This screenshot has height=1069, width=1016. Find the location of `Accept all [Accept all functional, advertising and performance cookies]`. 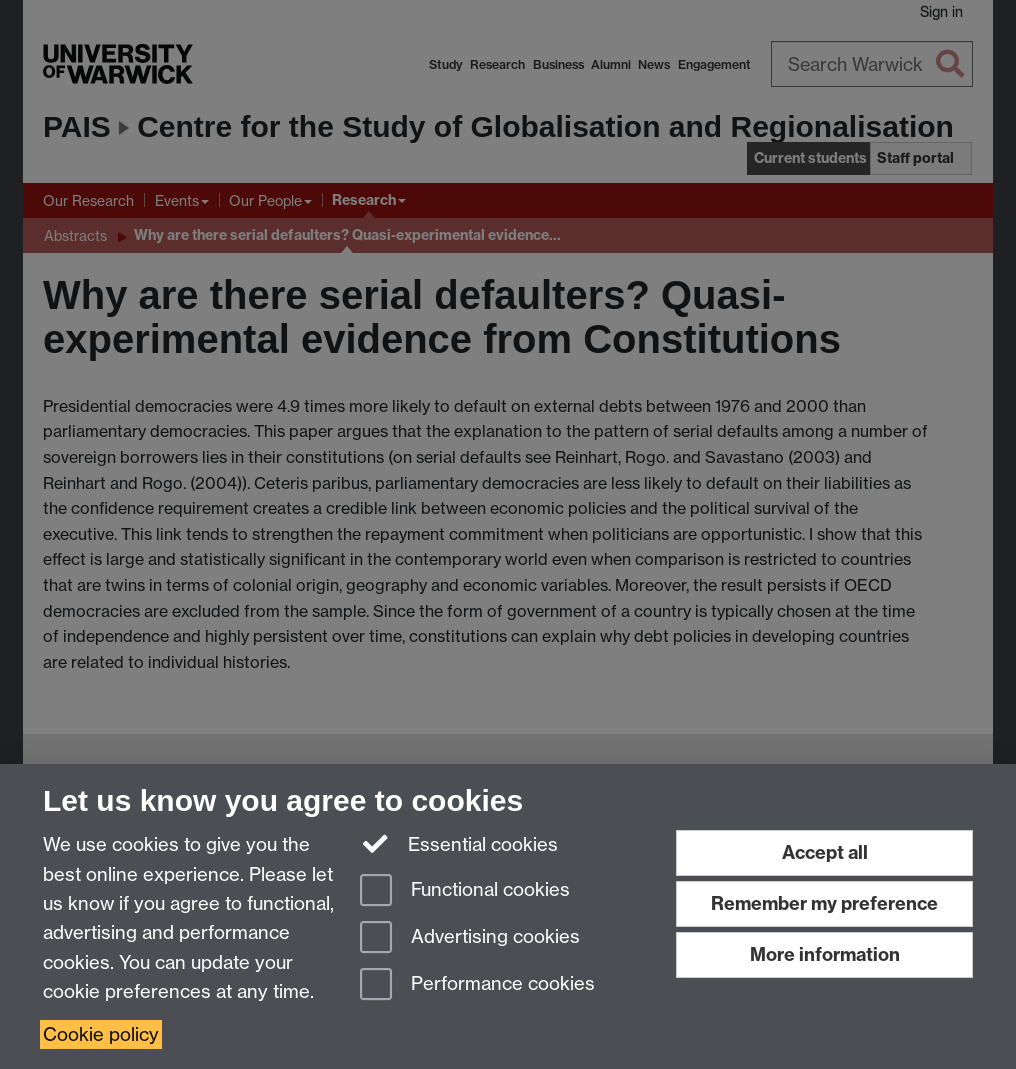

Accept all [Accept all functional, advertising and performance cookies] is located at coordinates (825, 852).